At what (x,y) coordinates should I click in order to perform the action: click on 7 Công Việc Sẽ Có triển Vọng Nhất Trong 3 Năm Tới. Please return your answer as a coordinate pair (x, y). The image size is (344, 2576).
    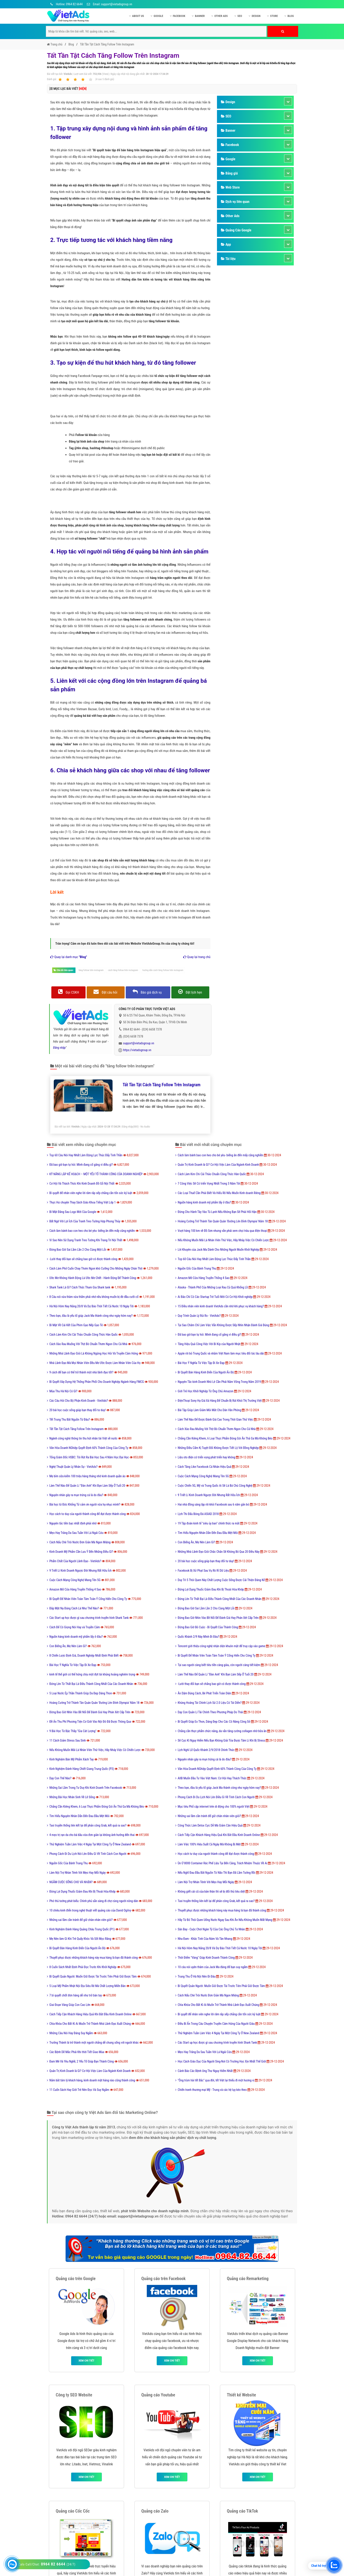
    Looking at the image, I should click on (216, 1183).